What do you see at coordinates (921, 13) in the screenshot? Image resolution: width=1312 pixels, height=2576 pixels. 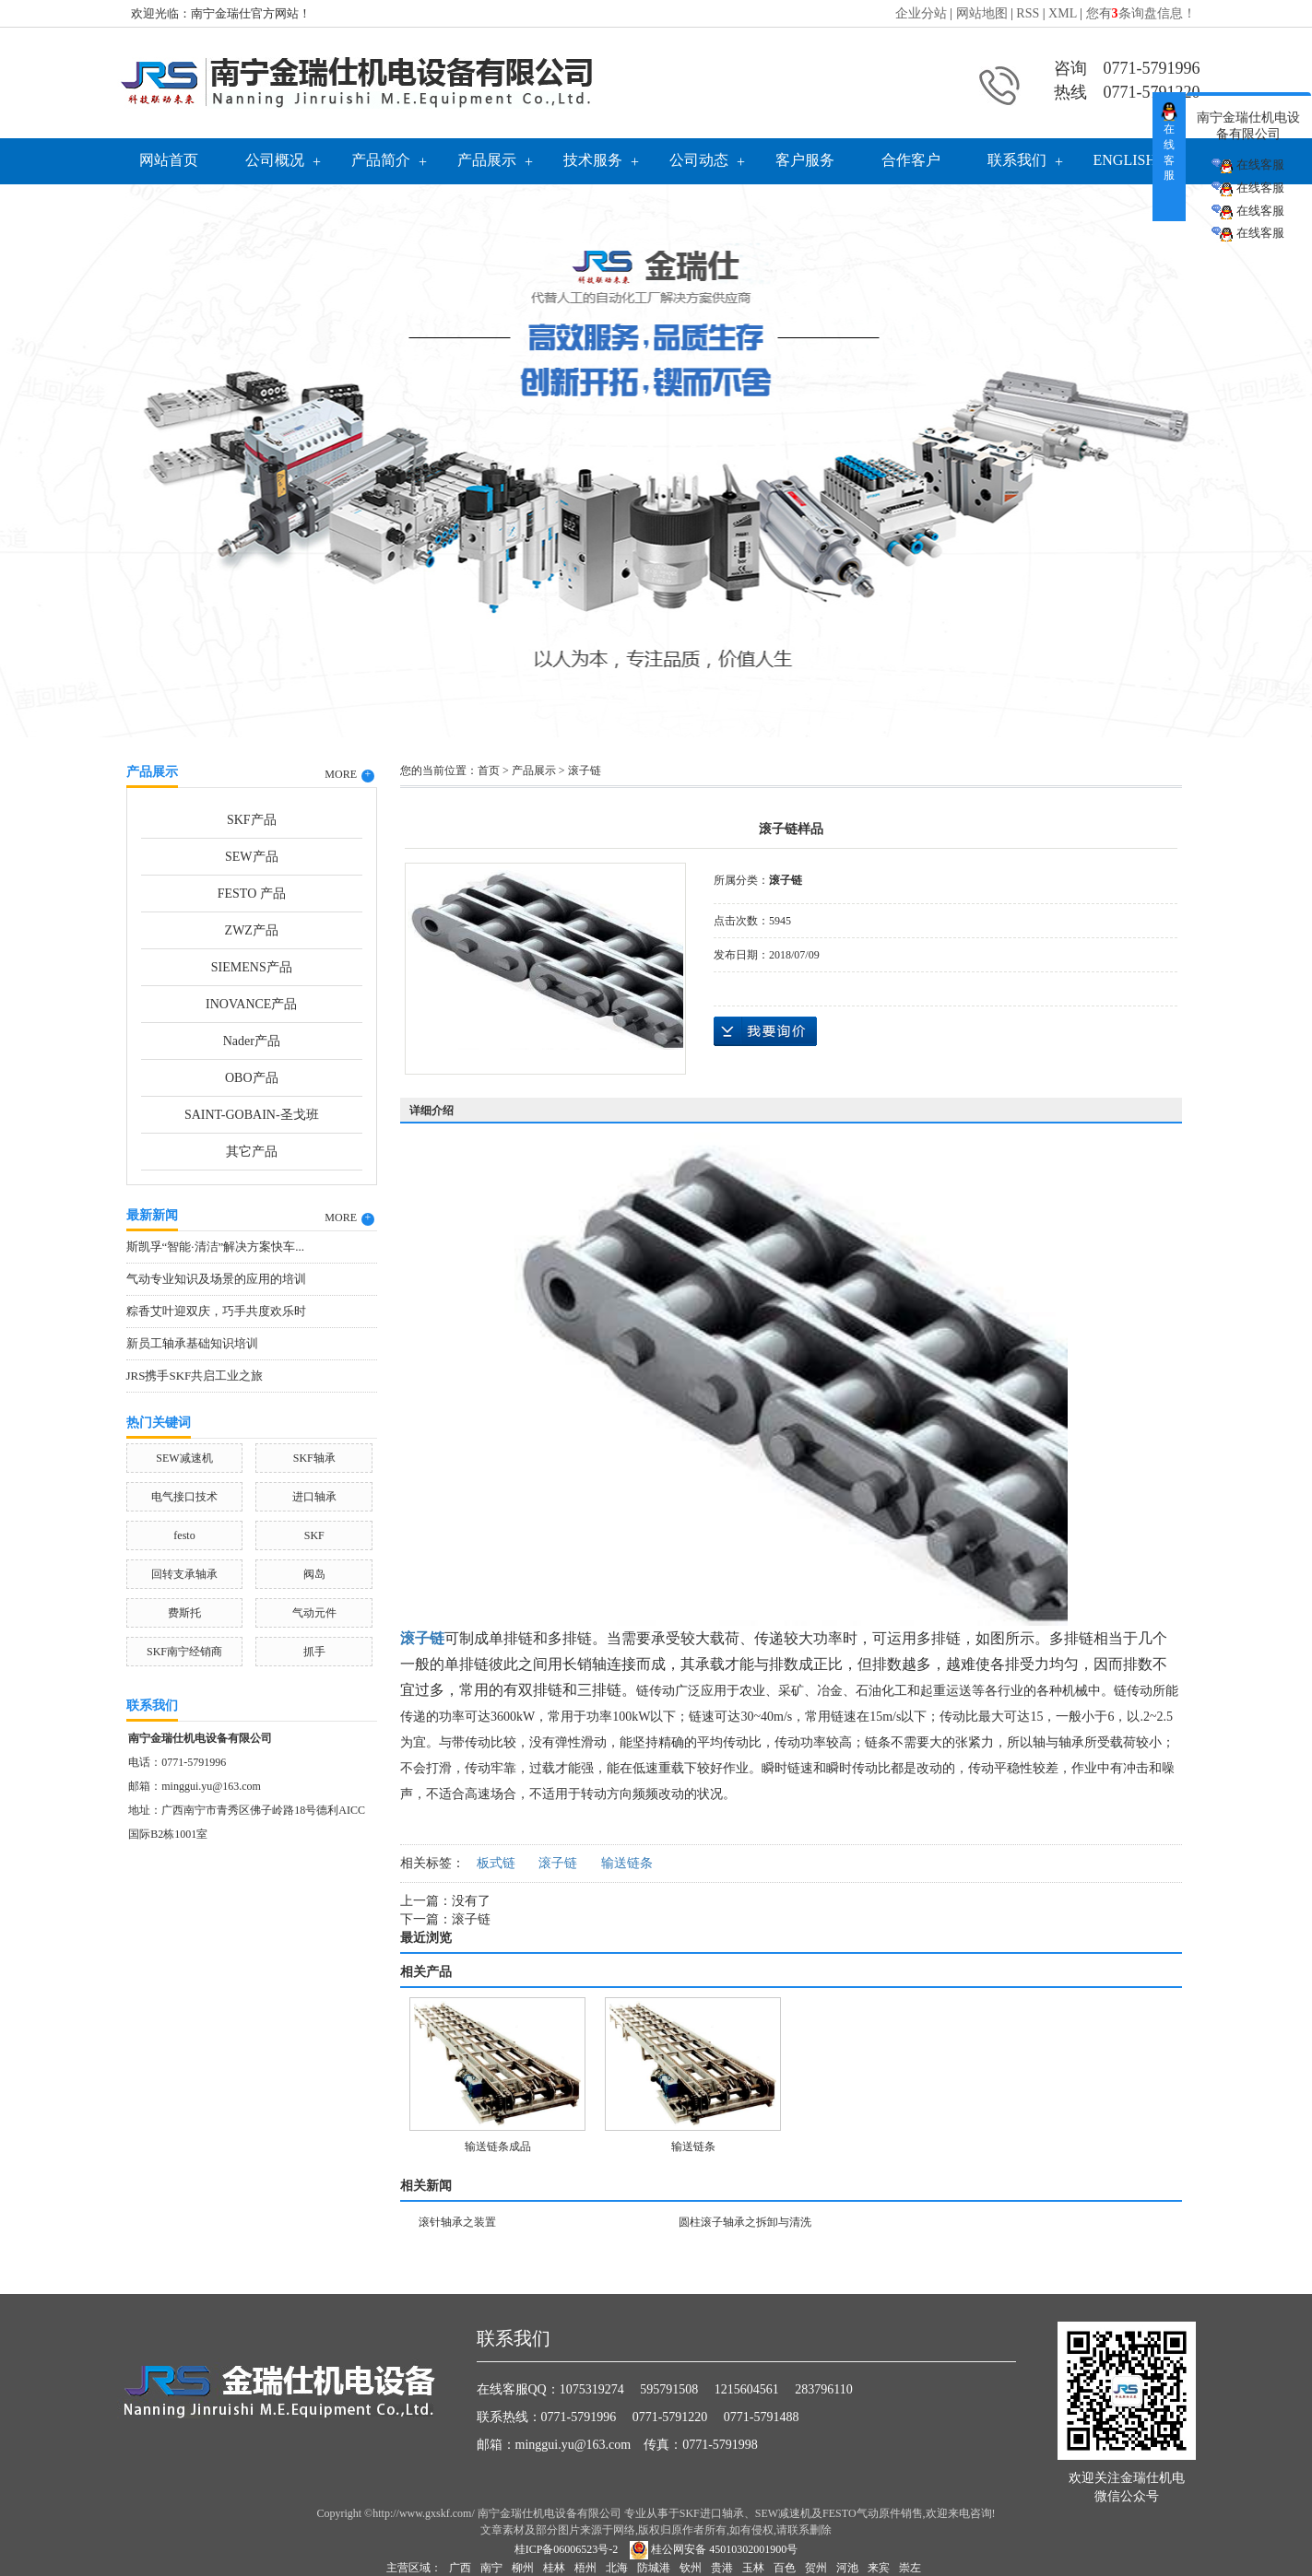 I see `企业分站` at bounding box center [921, 13].